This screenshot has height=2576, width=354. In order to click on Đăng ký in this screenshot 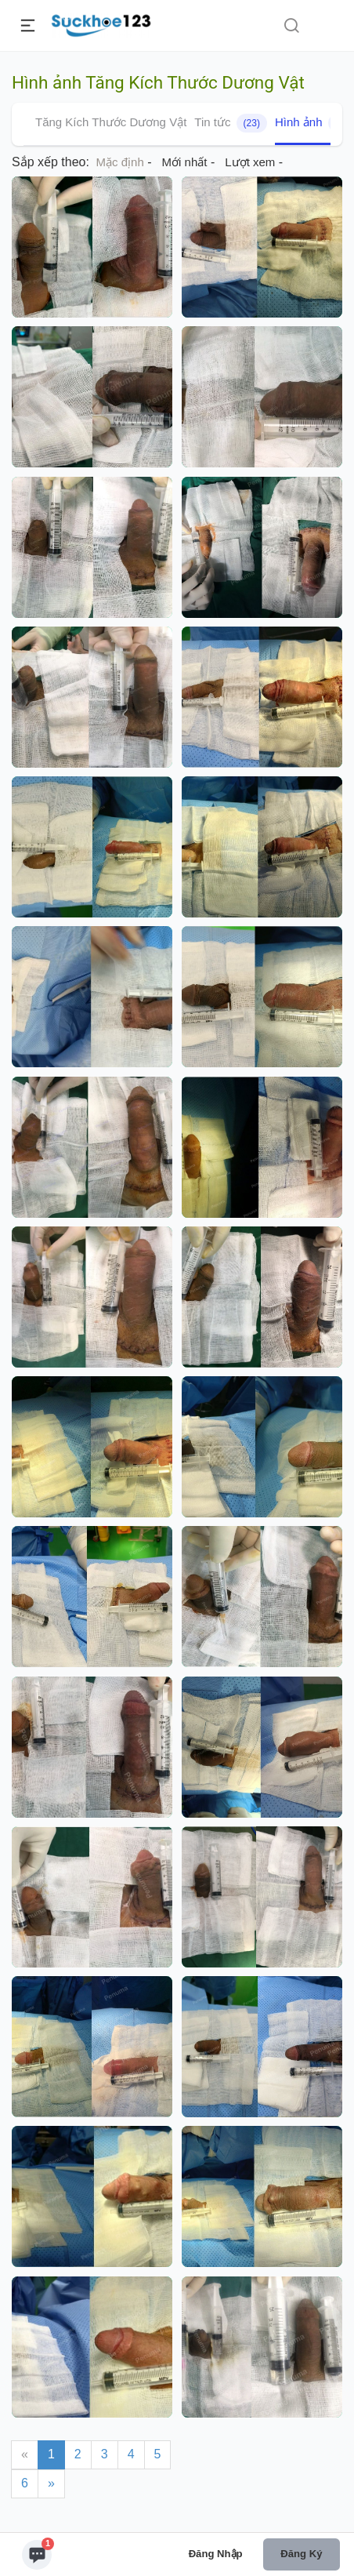, I will do `click(301, 2554)`.